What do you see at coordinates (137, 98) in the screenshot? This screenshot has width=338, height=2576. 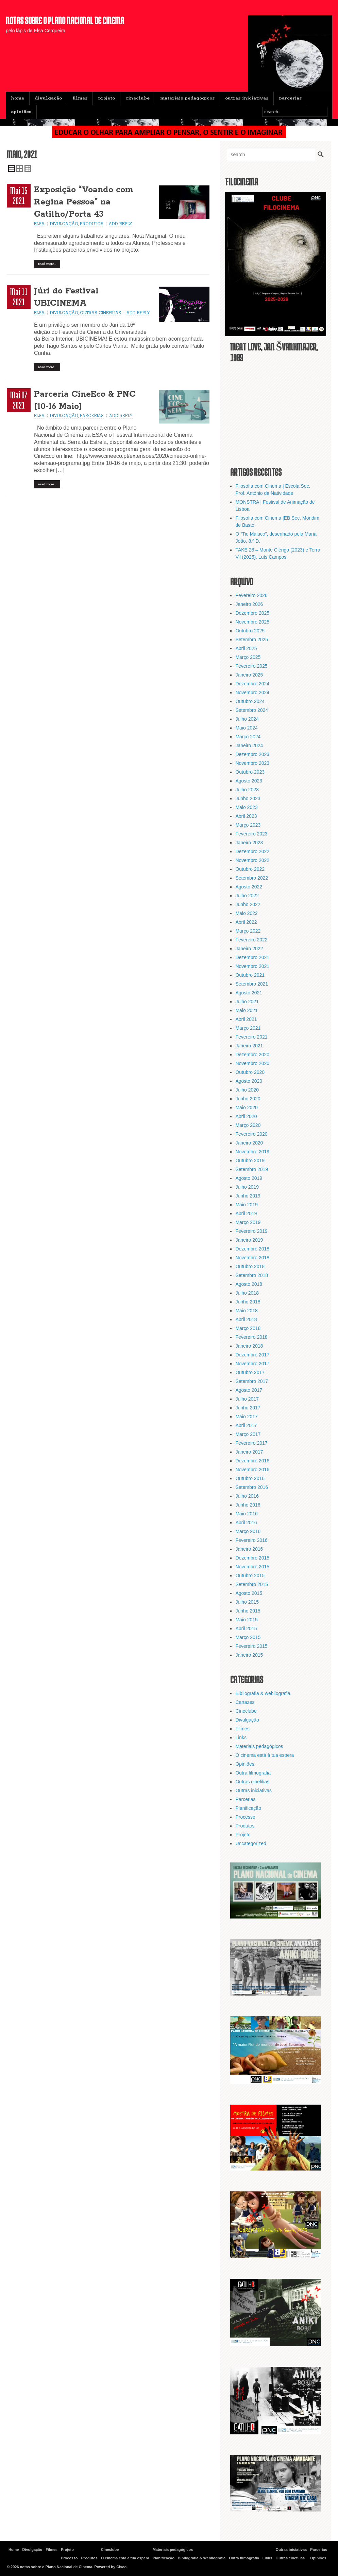 I see `Cineclube` at bounding box center [137, 98].